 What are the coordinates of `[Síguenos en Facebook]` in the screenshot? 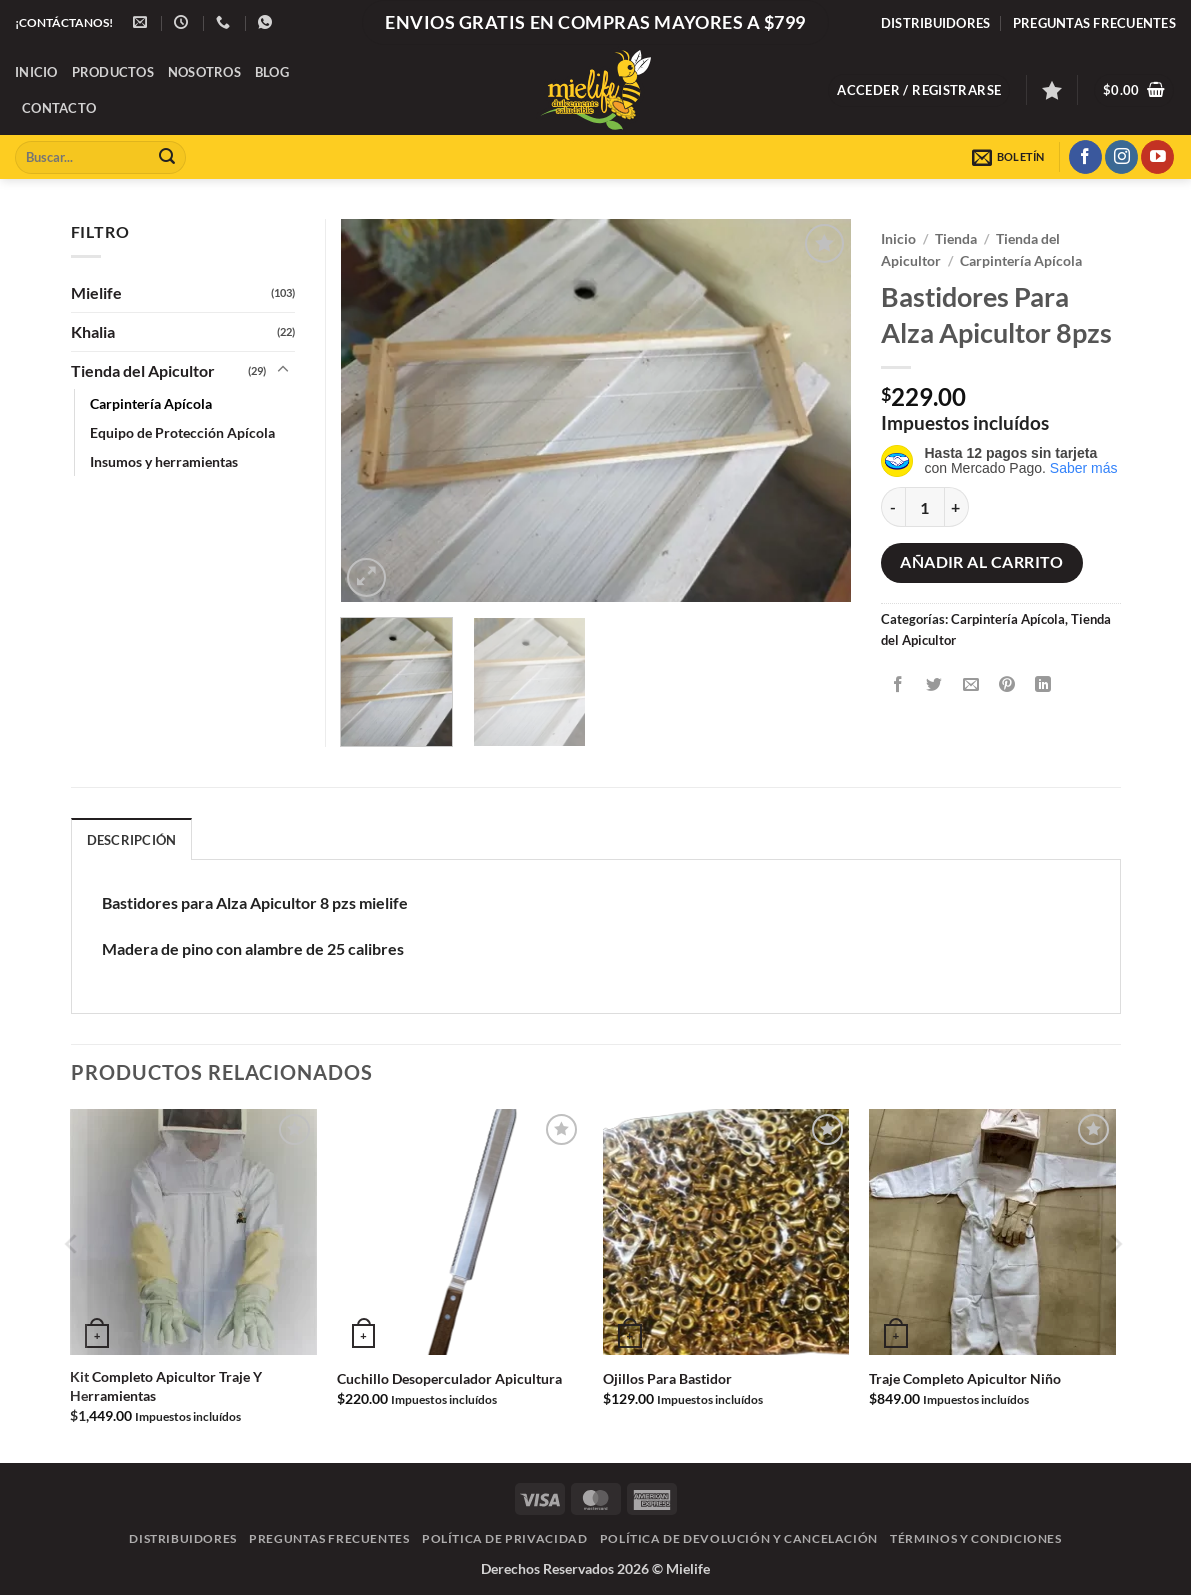 It's located at (1085, 157).